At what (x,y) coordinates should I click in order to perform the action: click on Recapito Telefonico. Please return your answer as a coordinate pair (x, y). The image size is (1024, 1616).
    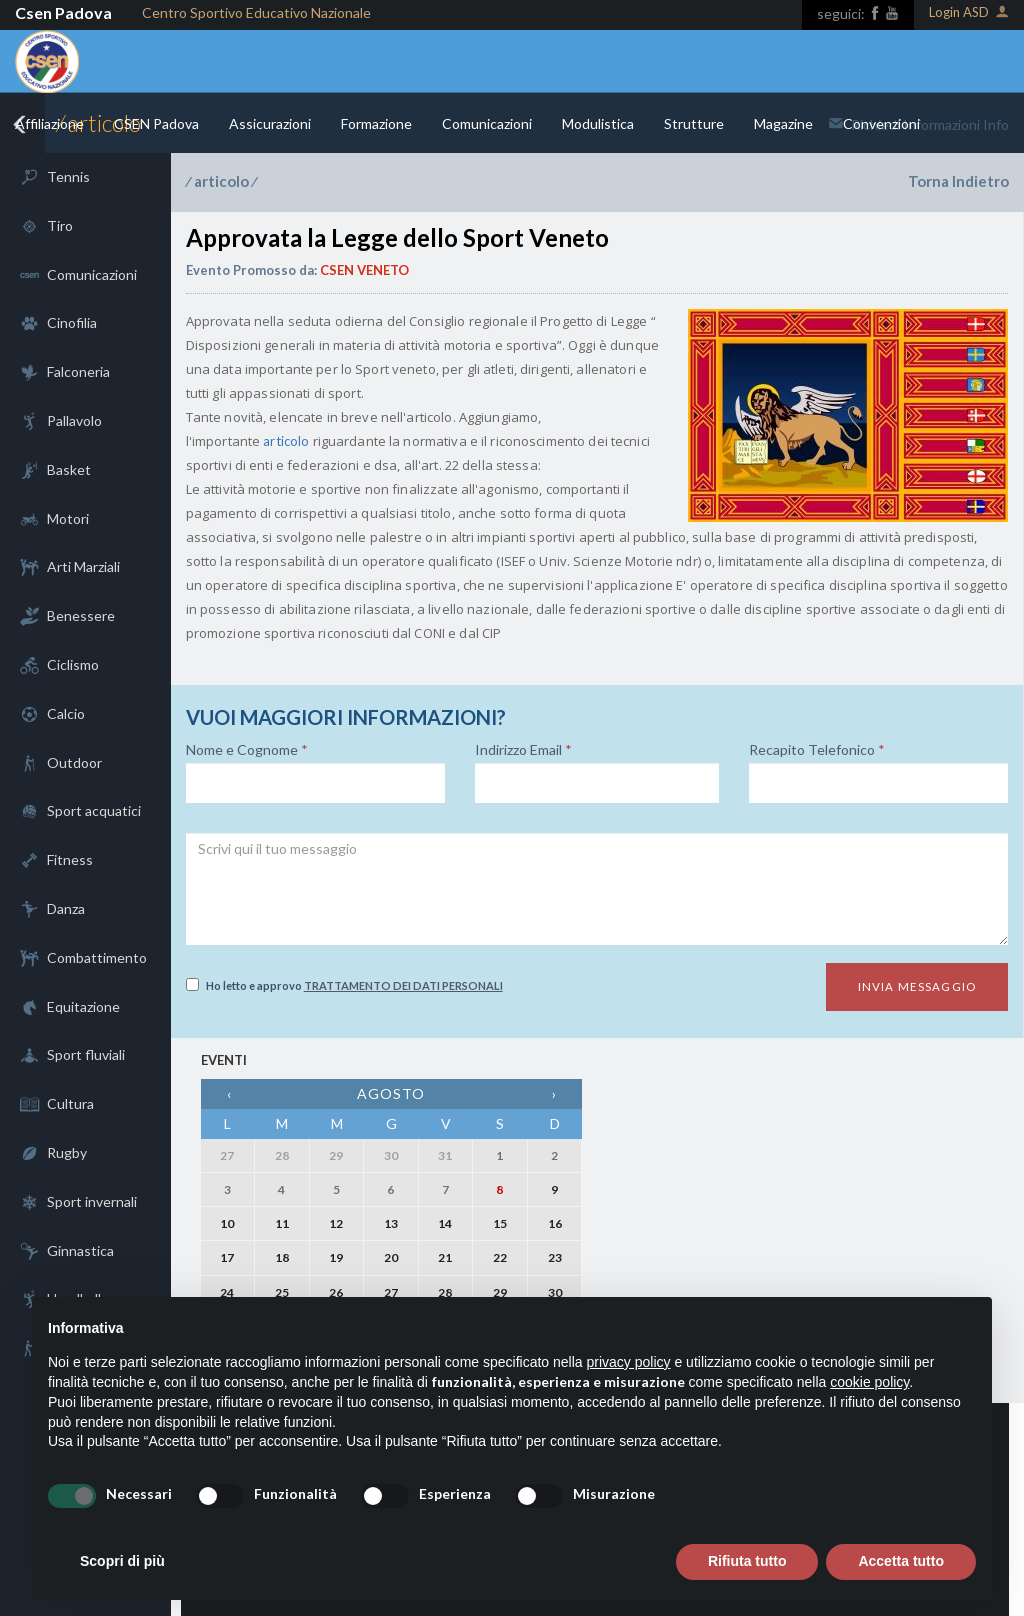
    Looking at the image, I should click on (817, 750).